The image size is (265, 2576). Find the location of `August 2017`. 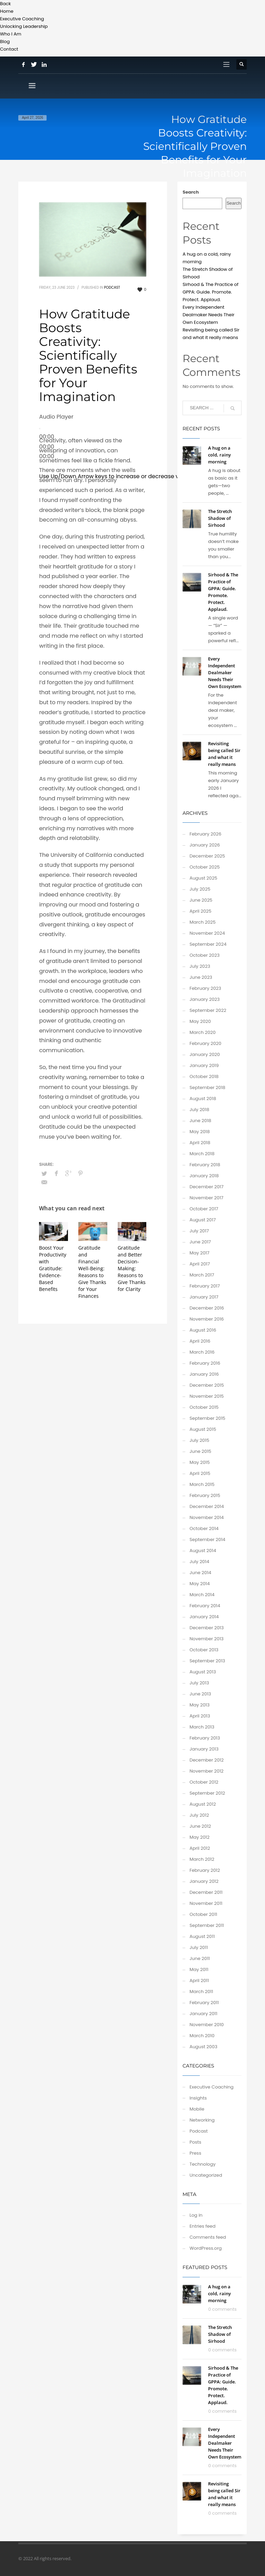

August 2017 is located at coordinates (202, 1220).